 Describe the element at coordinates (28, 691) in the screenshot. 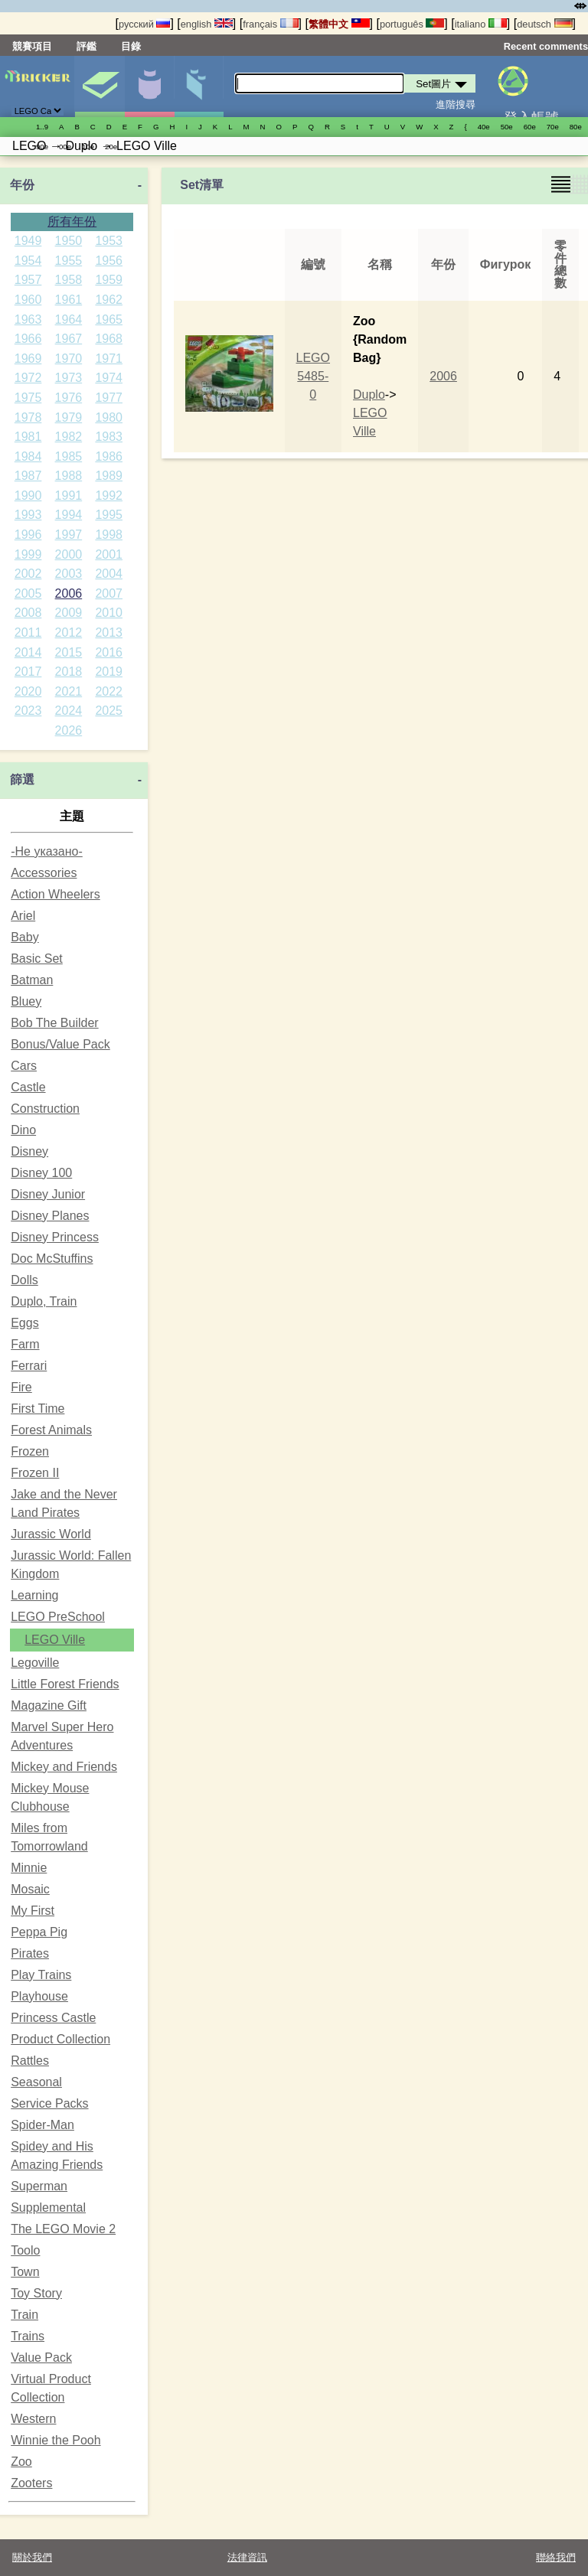

I see `2020` at that location.